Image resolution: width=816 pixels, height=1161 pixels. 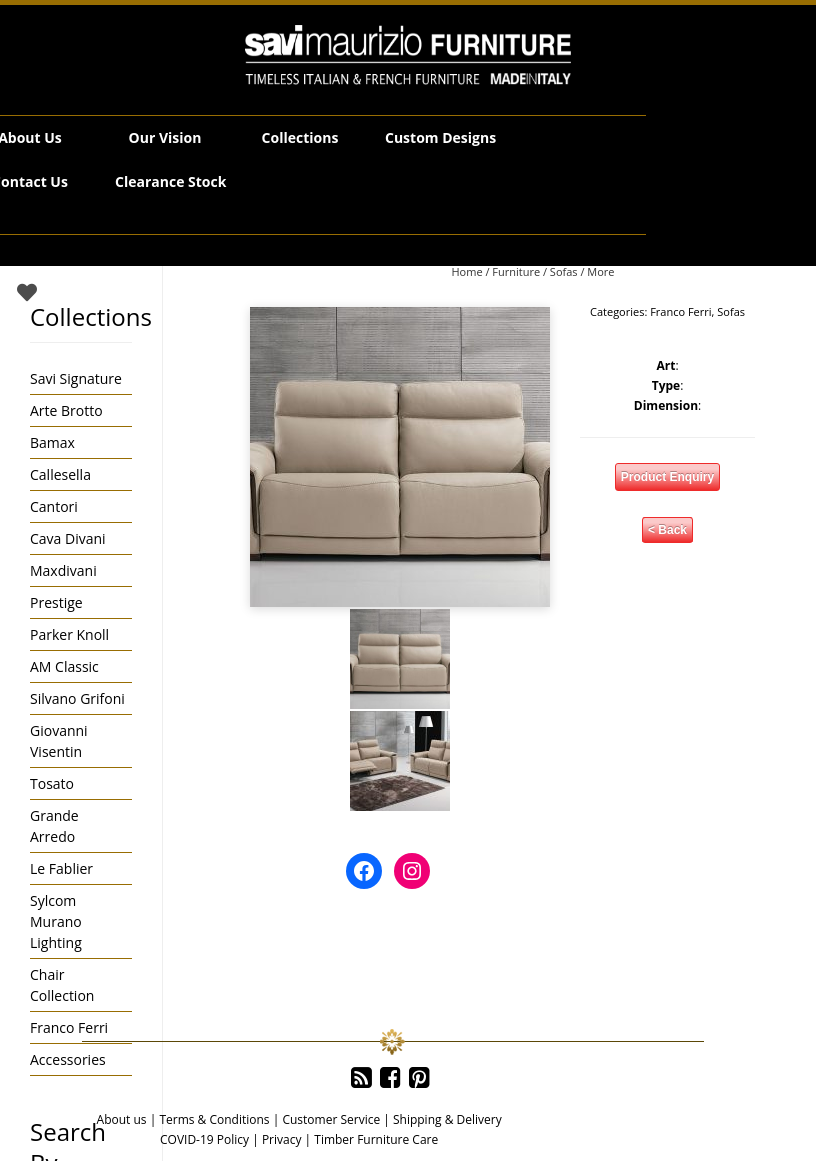 I want to click on Prestige, so click(x=56, y=602).